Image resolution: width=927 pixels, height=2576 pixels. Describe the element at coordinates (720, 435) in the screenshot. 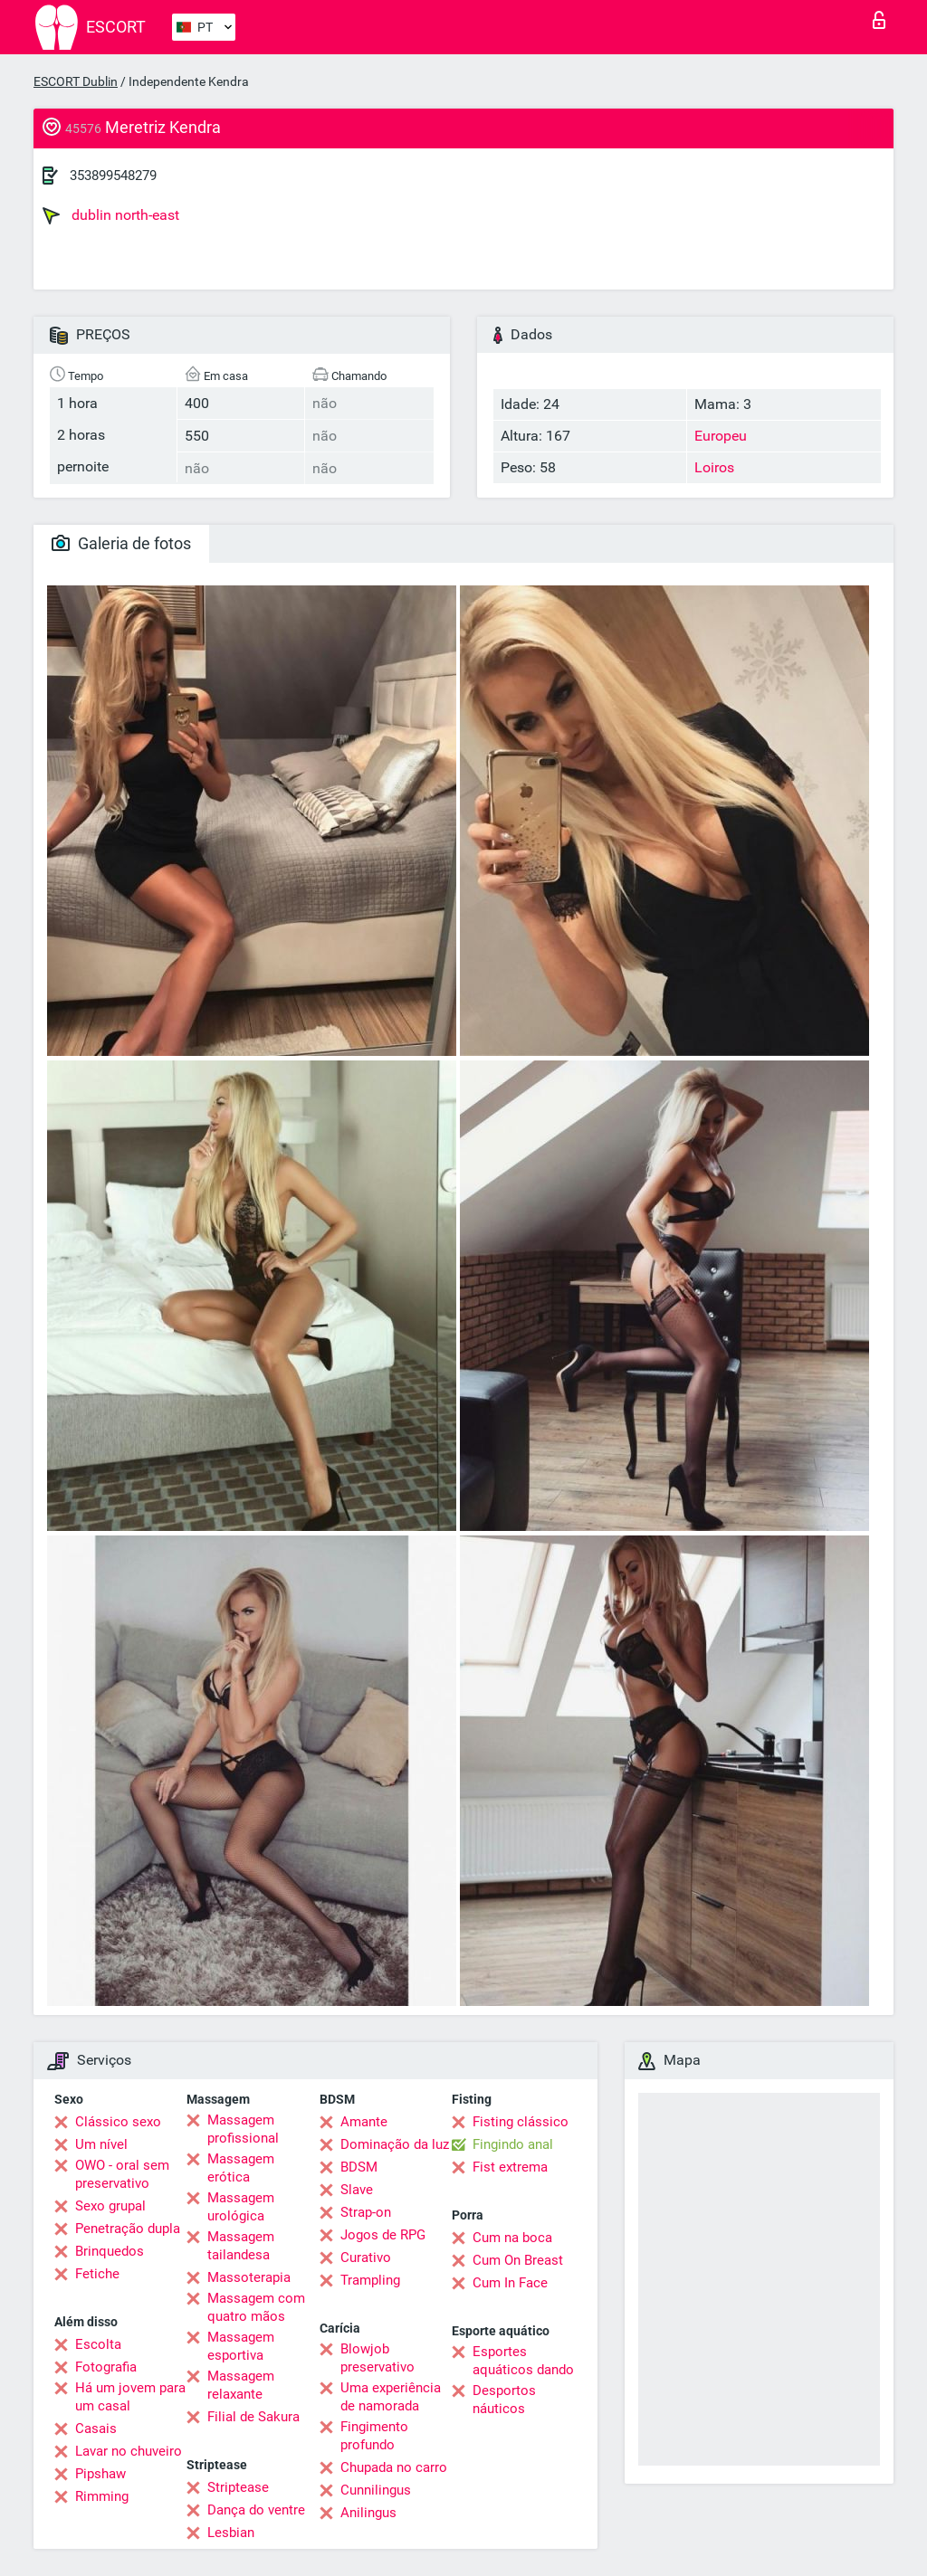

I see `Europeu` at that location.